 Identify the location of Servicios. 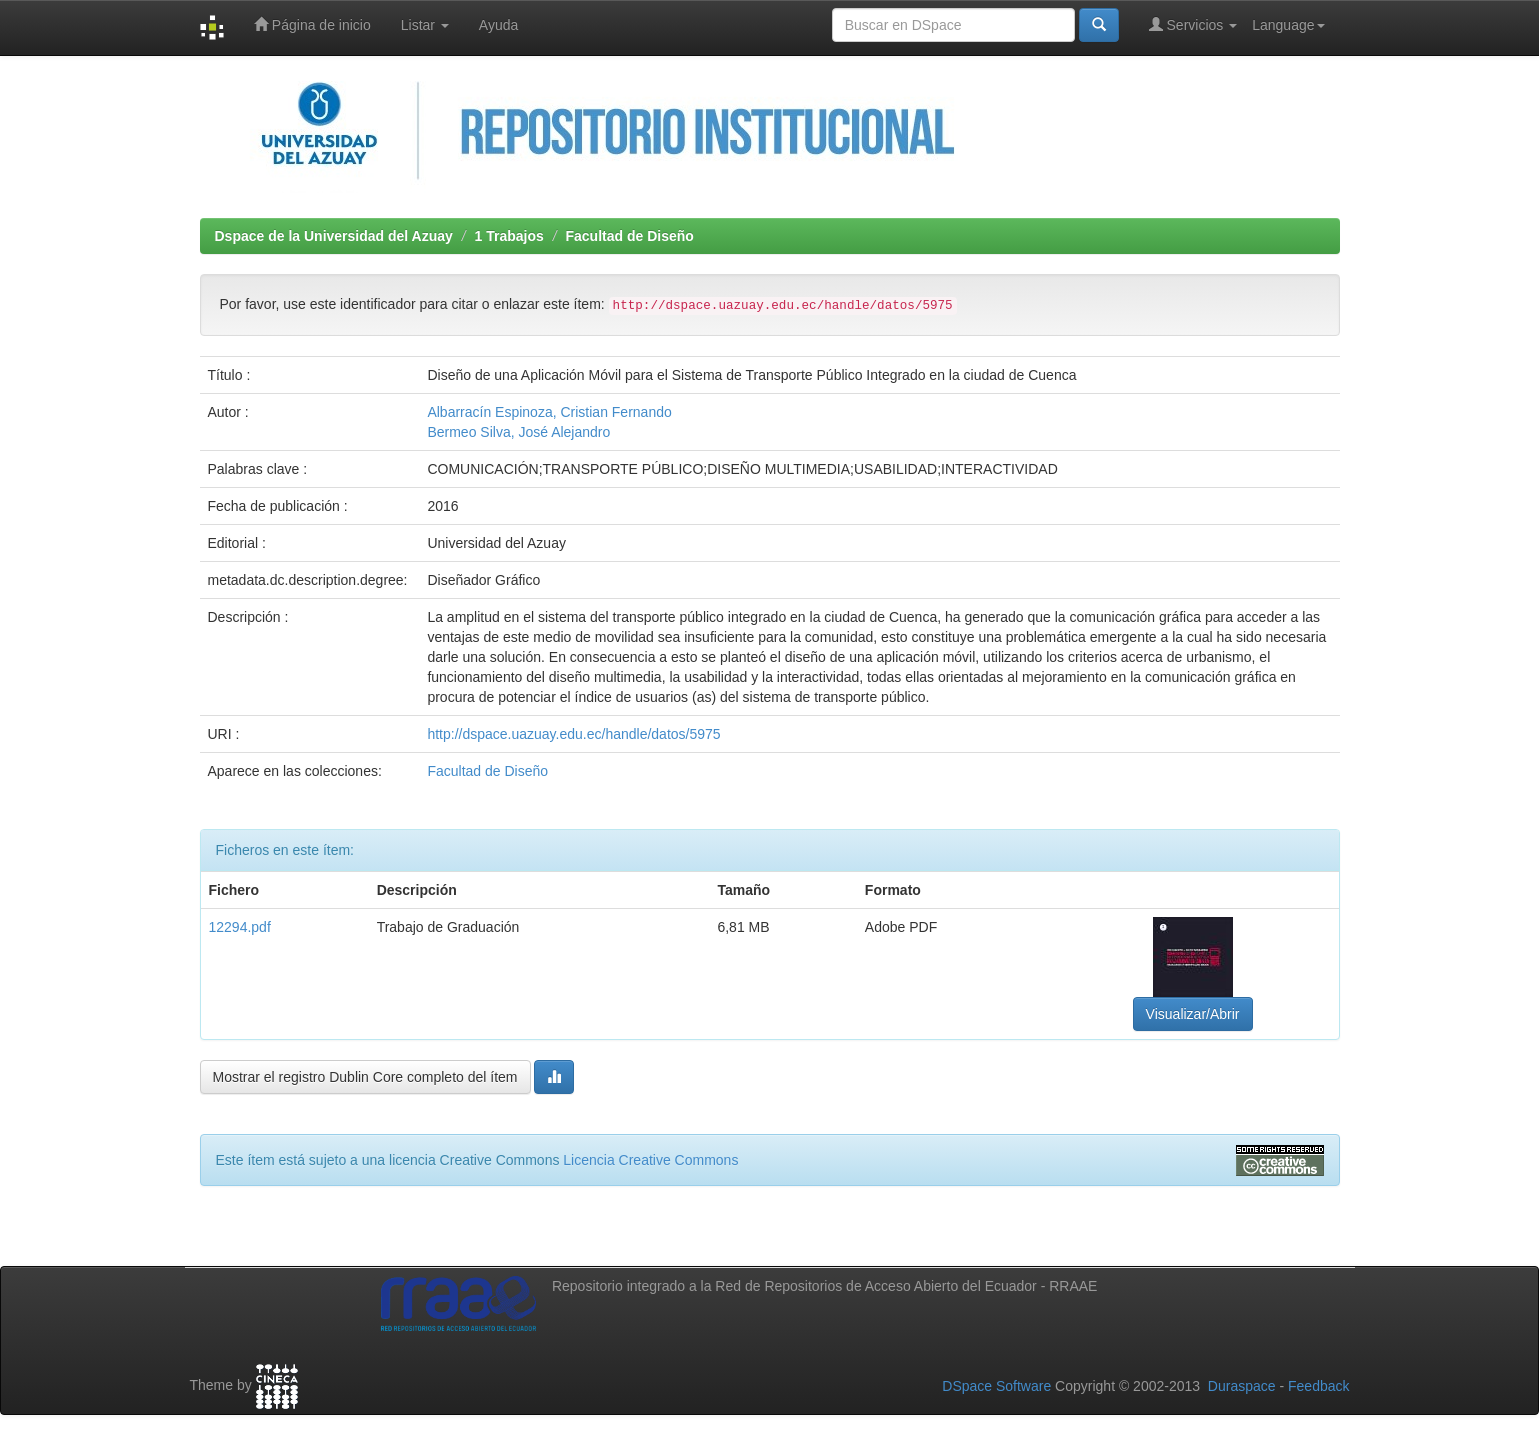
(1193, 24).